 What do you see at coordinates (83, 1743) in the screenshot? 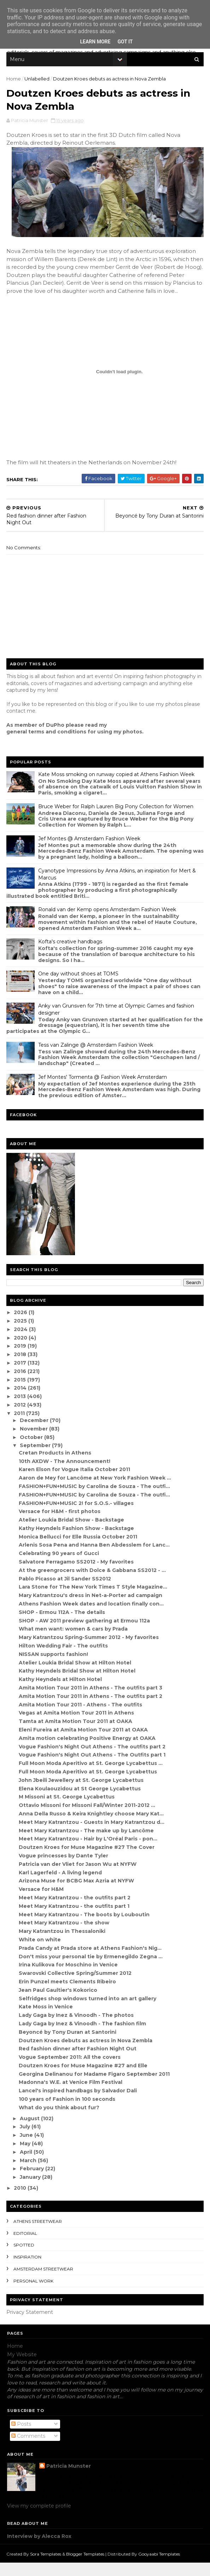
I see `Eleni Fureira at Amita Motion Tour 2011 at OAKA` at bounding box center [83, 1743].